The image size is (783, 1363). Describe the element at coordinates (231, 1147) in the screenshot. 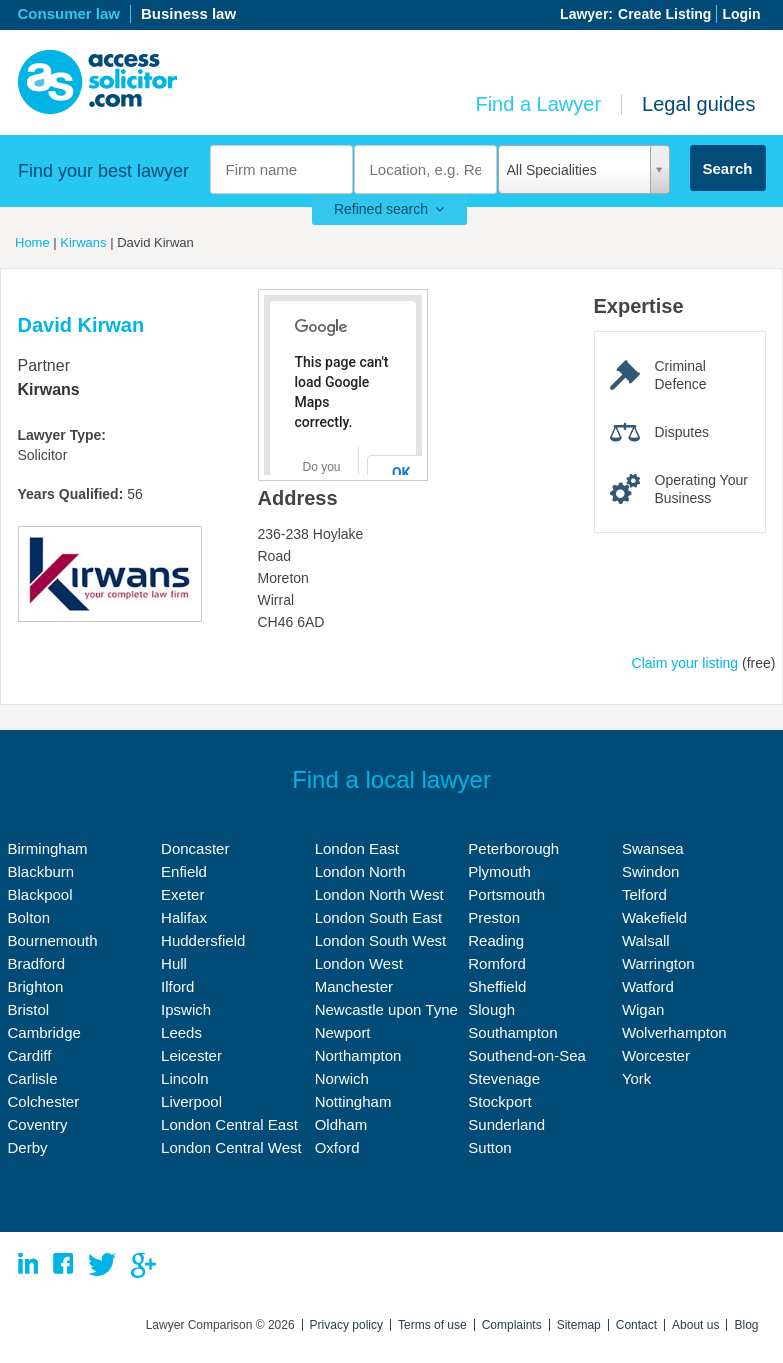

I see `London Central West` at that location.